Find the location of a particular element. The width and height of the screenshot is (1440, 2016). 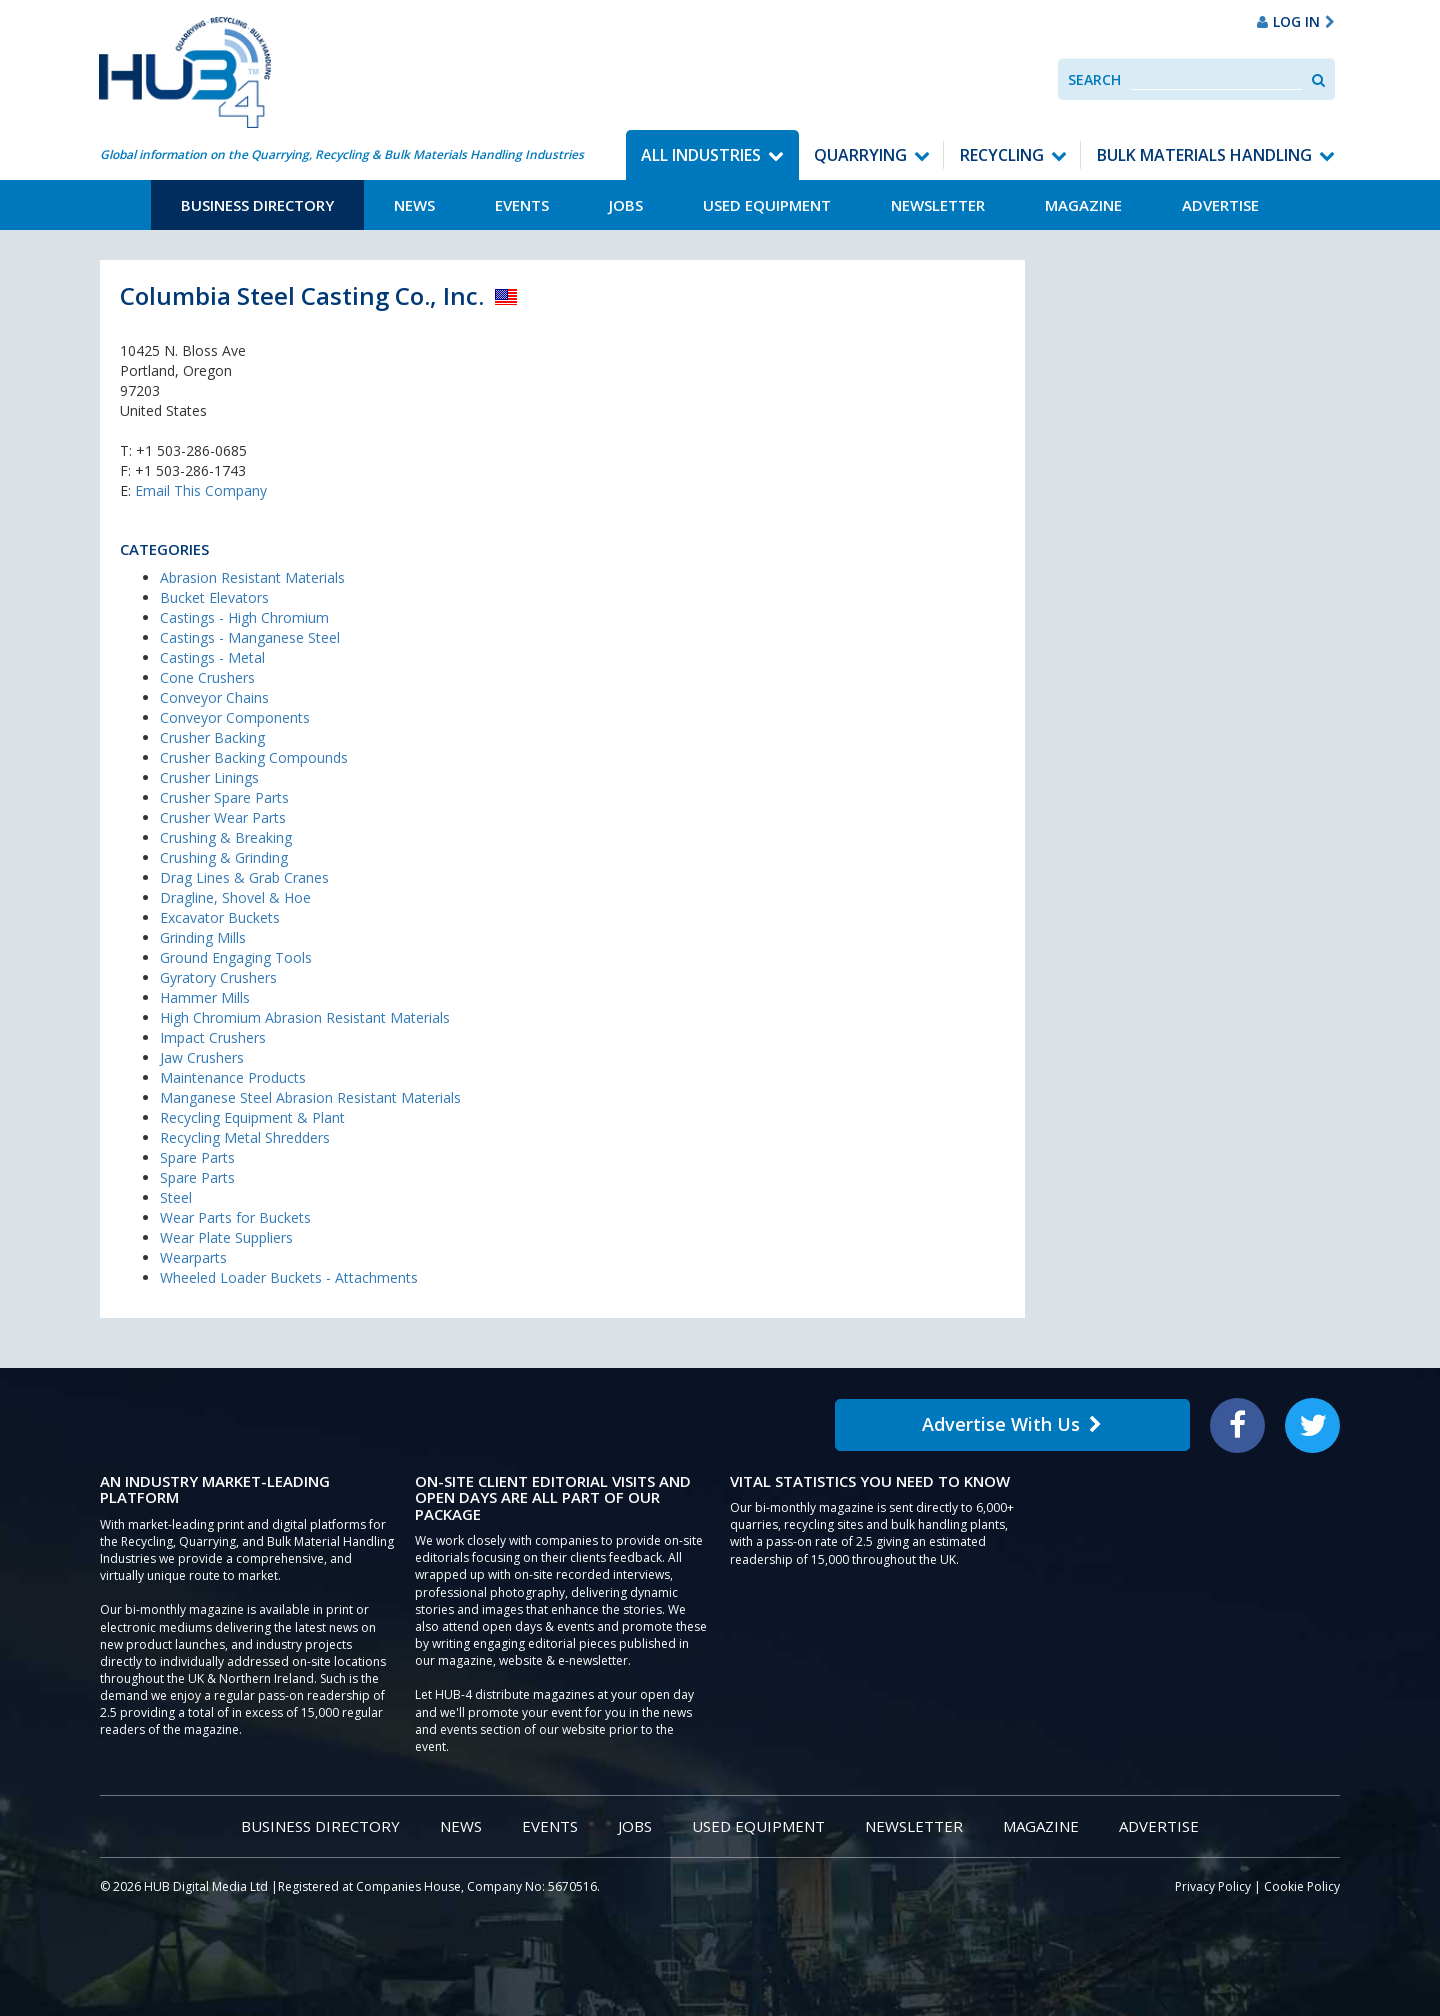

Search is located at coordinates (1094, 79).